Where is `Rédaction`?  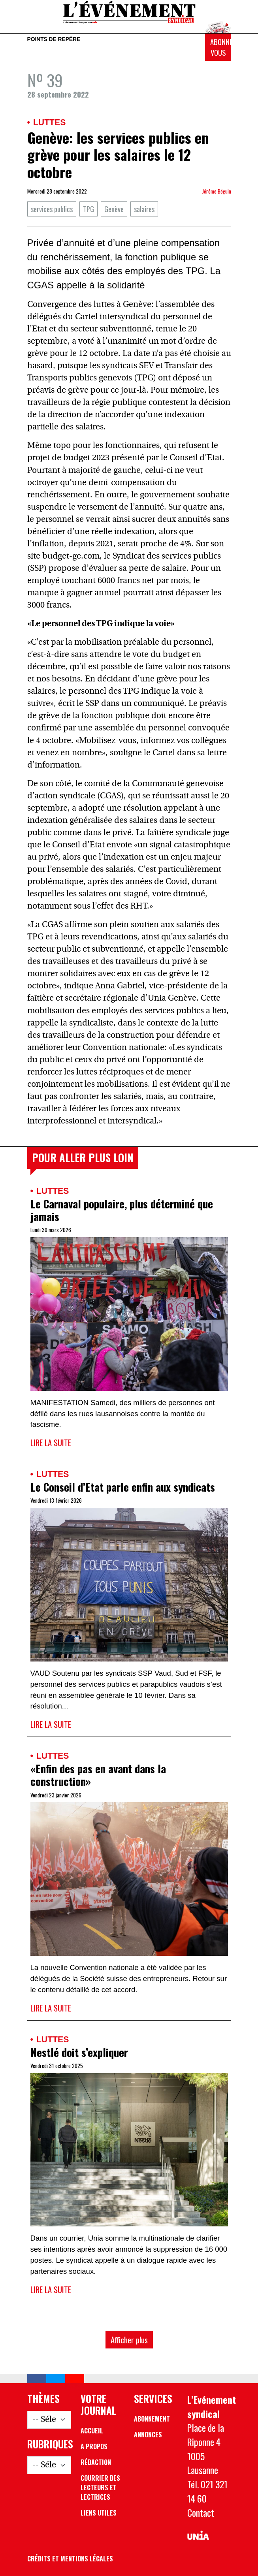
Rédaction is located at coordinates (96, 2462).